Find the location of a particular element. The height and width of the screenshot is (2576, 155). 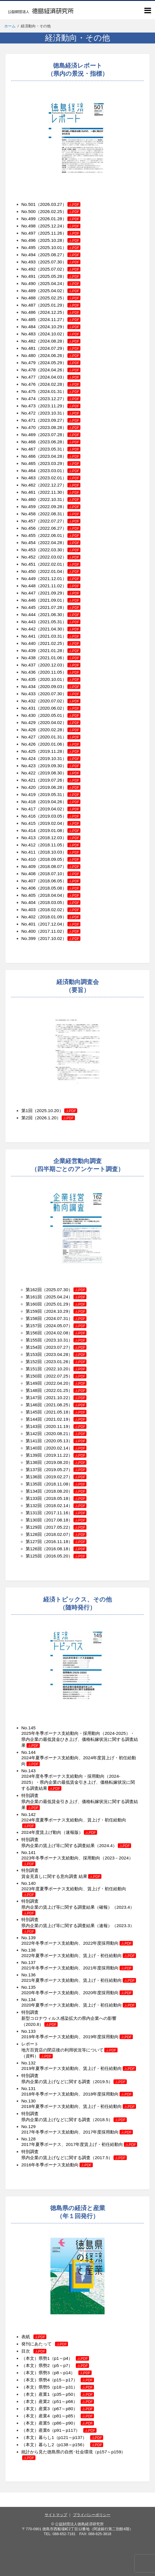

（2024.08.28） is located at coordinates (58, 341).